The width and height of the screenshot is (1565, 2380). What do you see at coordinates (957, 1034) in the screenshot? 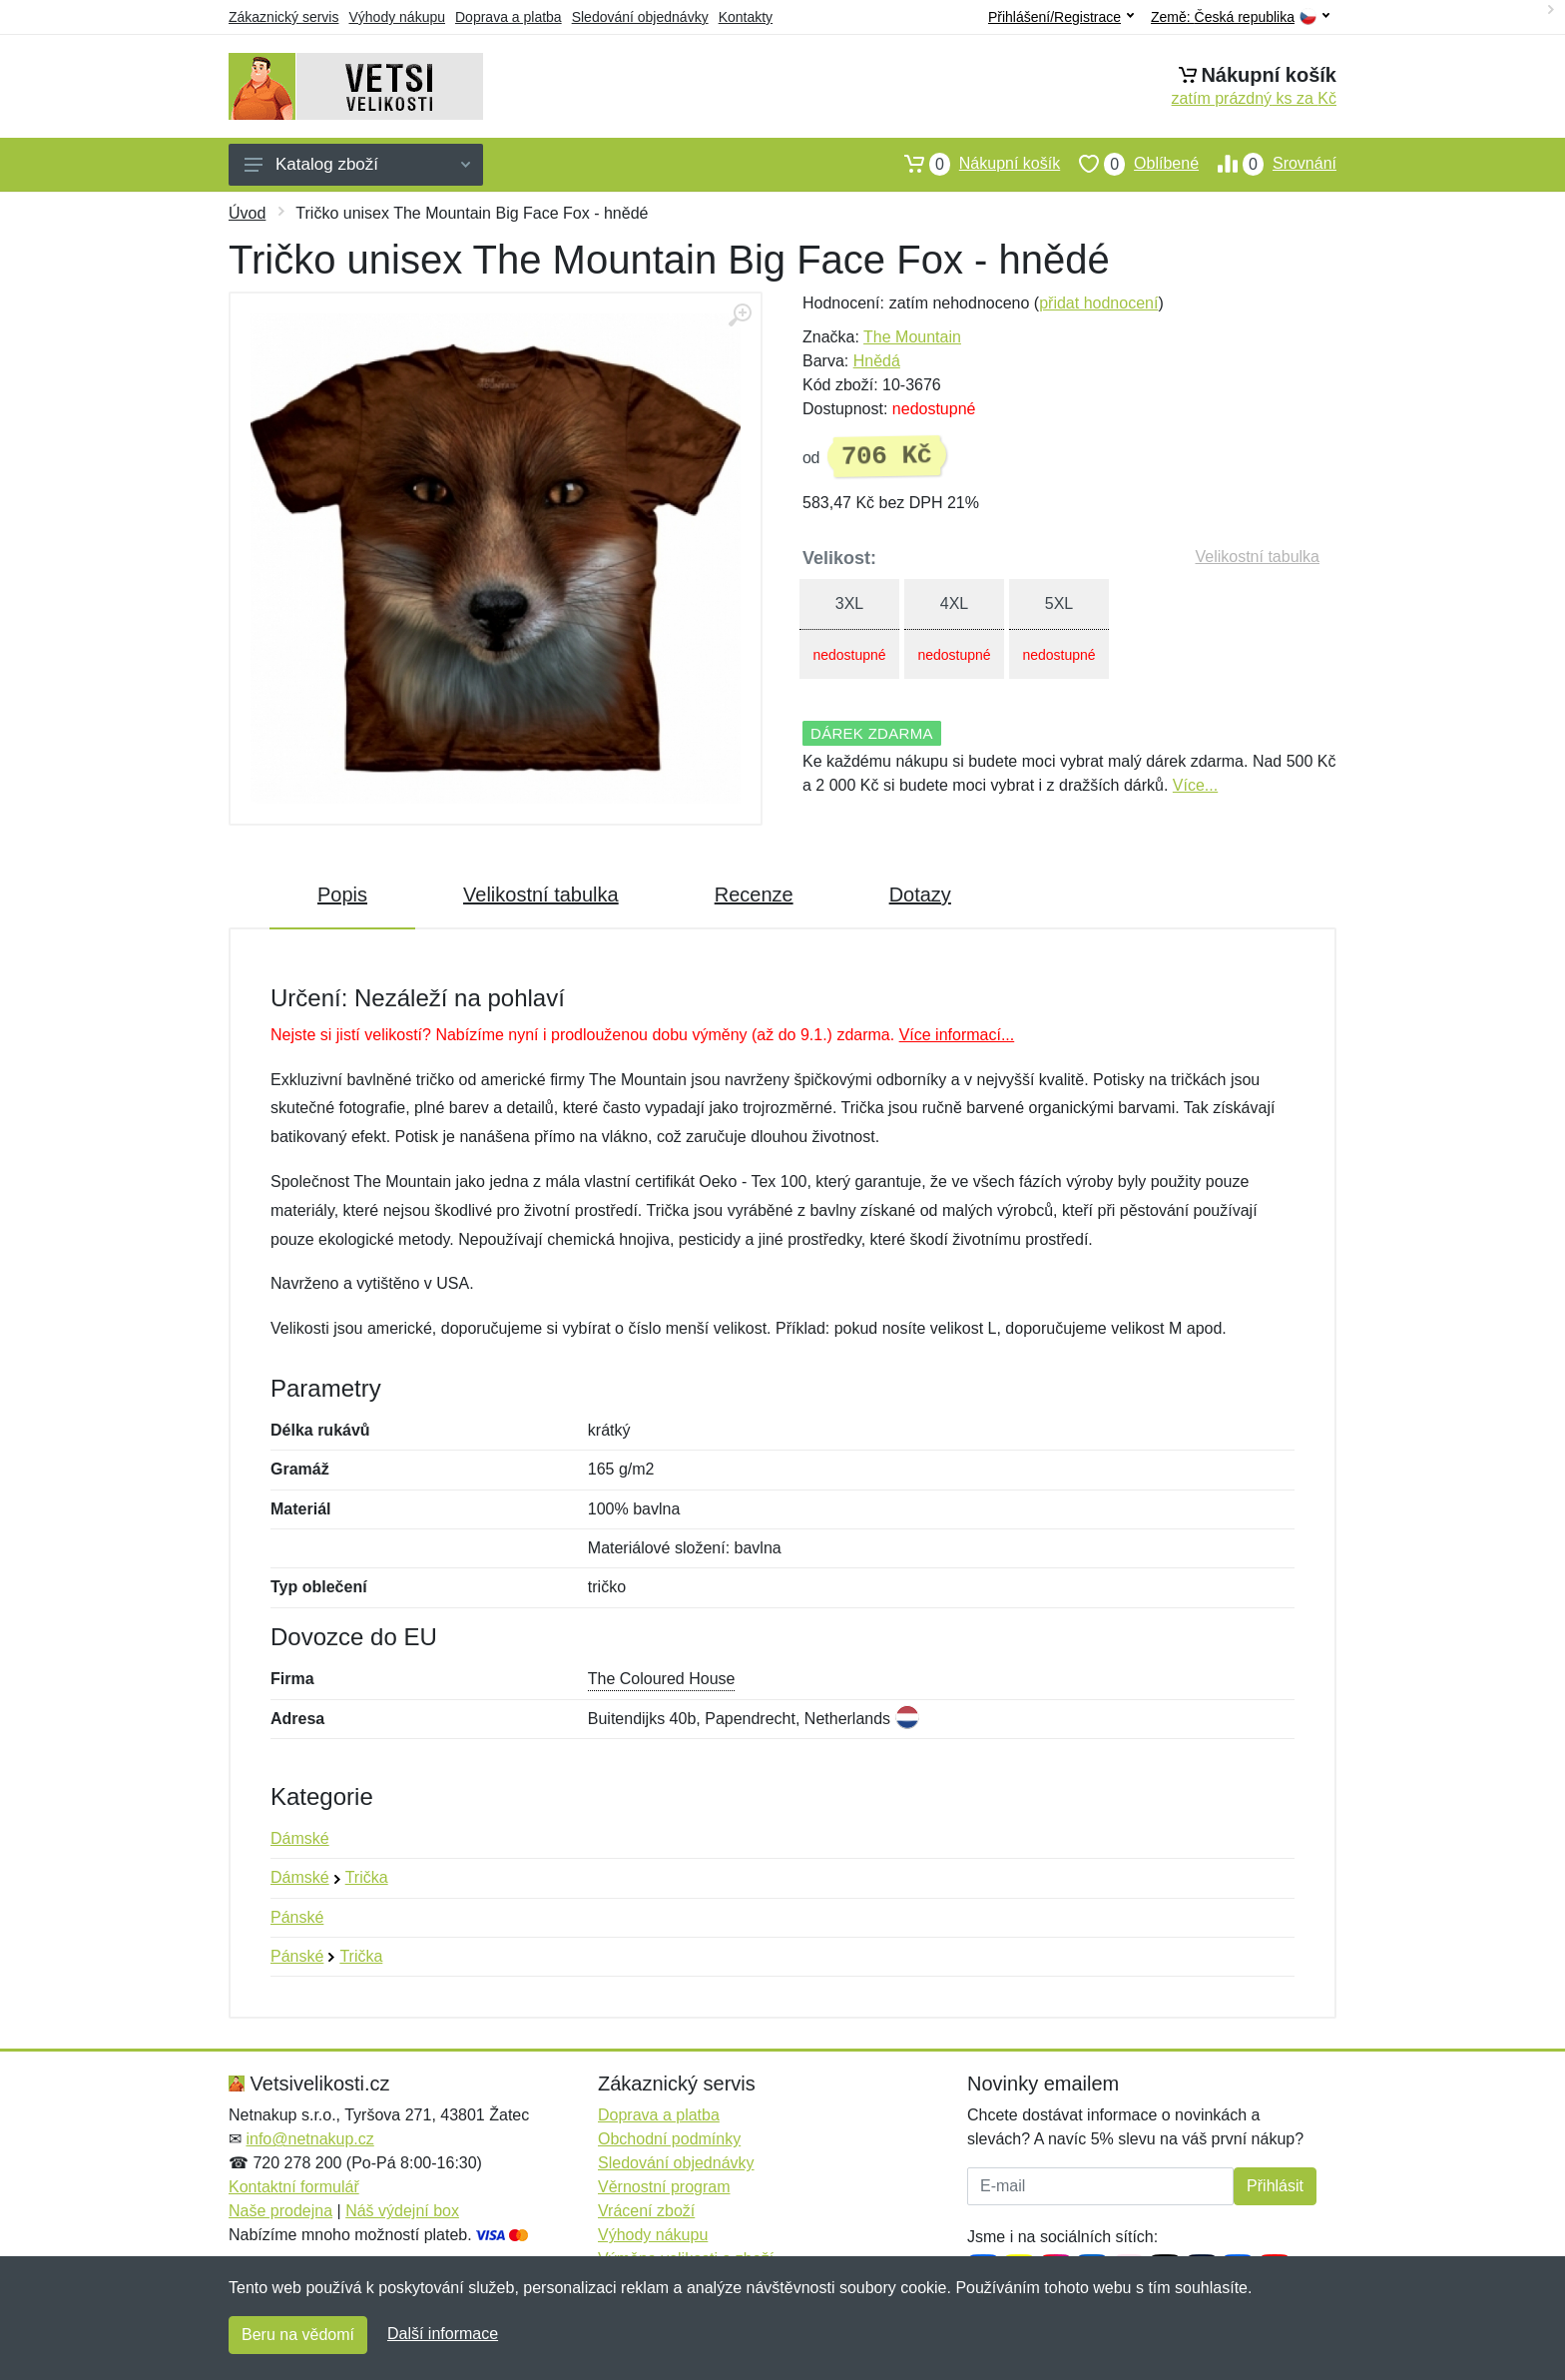
I see `Více informací...` at bounding box center [957, 1034].